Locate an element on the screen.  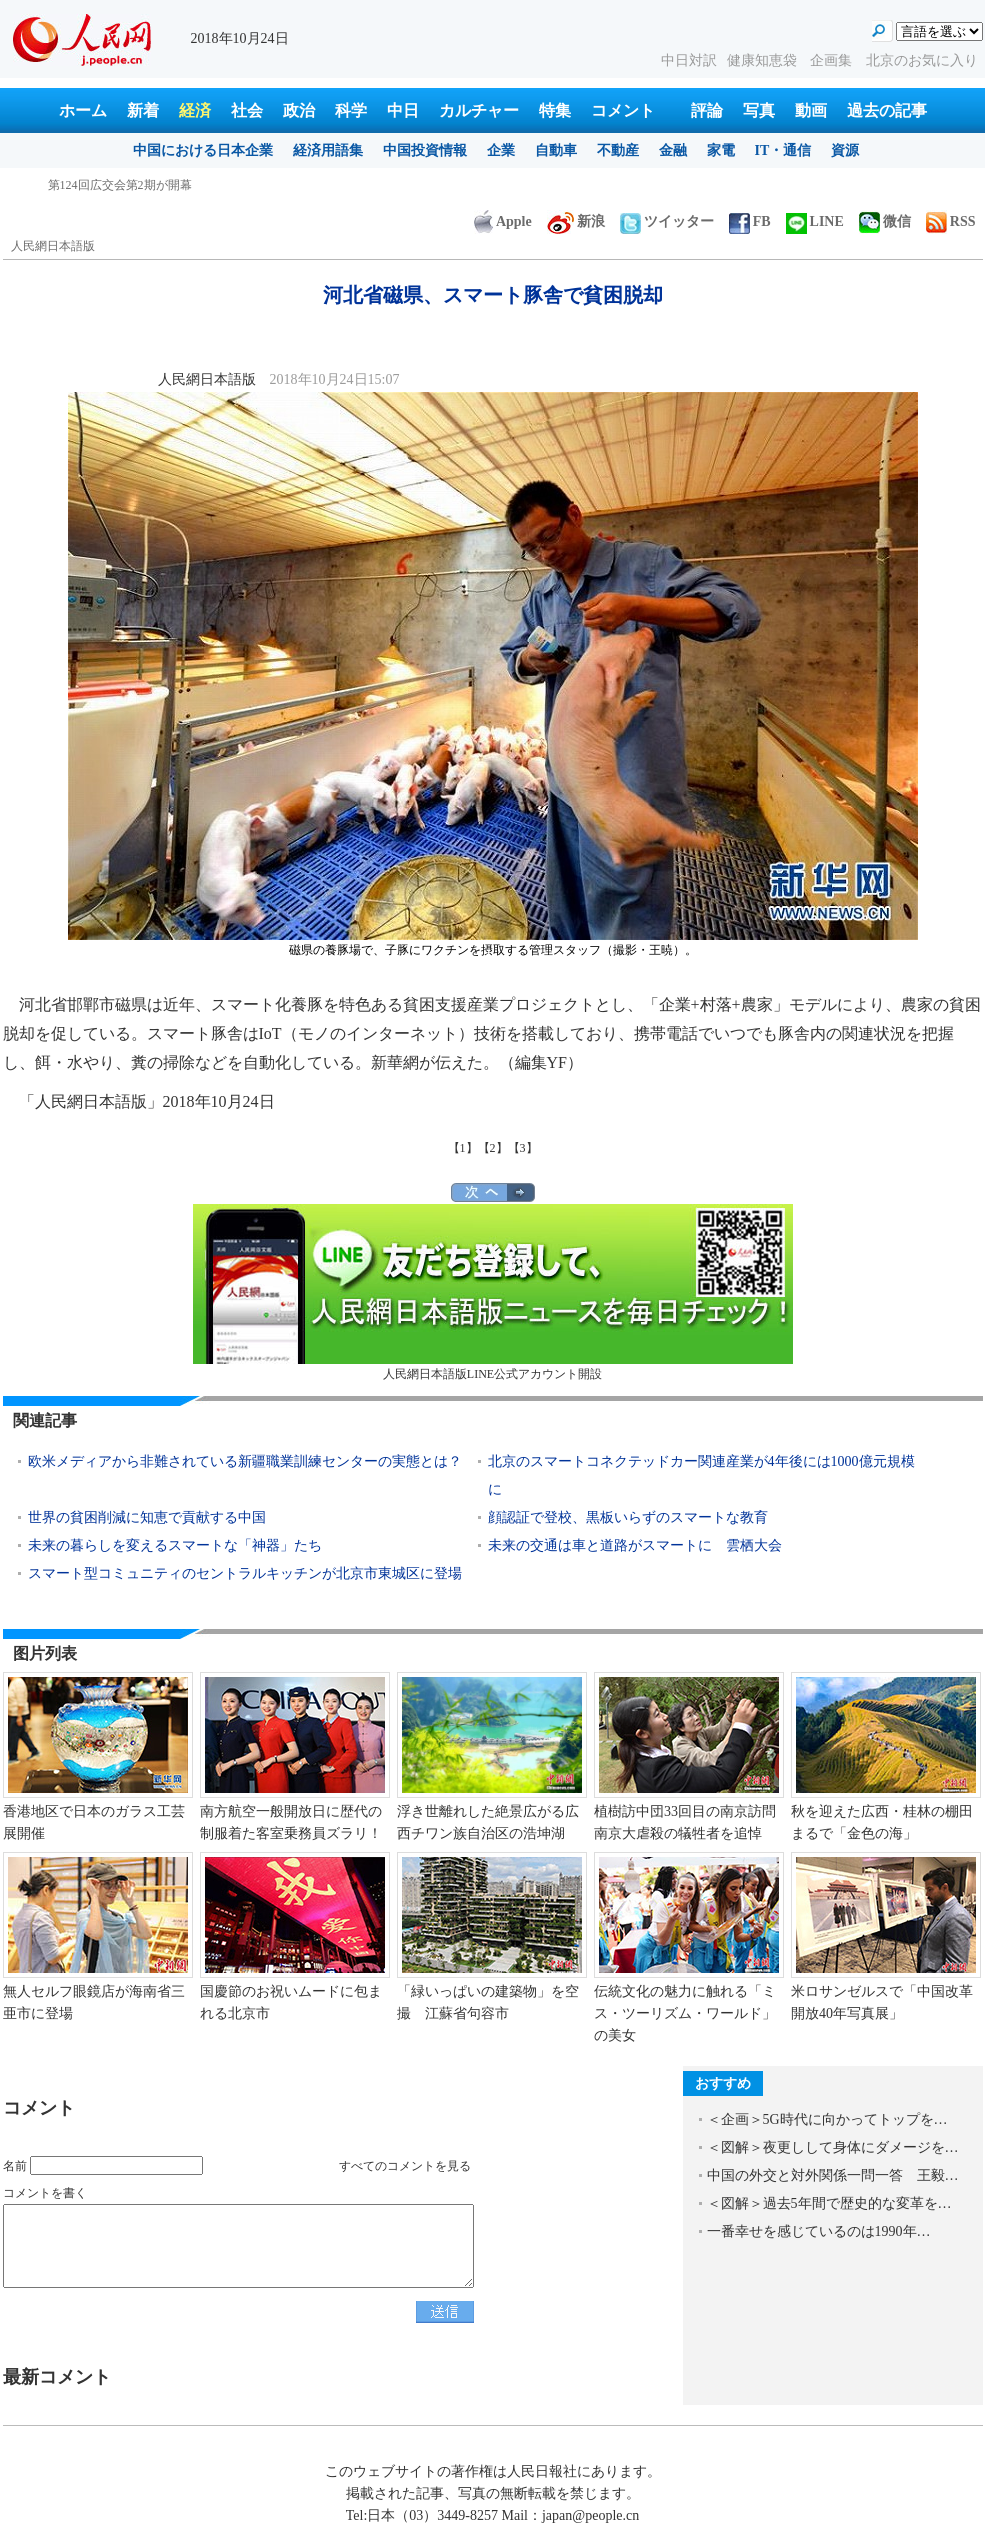
過去の記事 is located at coordinates (887, 110).